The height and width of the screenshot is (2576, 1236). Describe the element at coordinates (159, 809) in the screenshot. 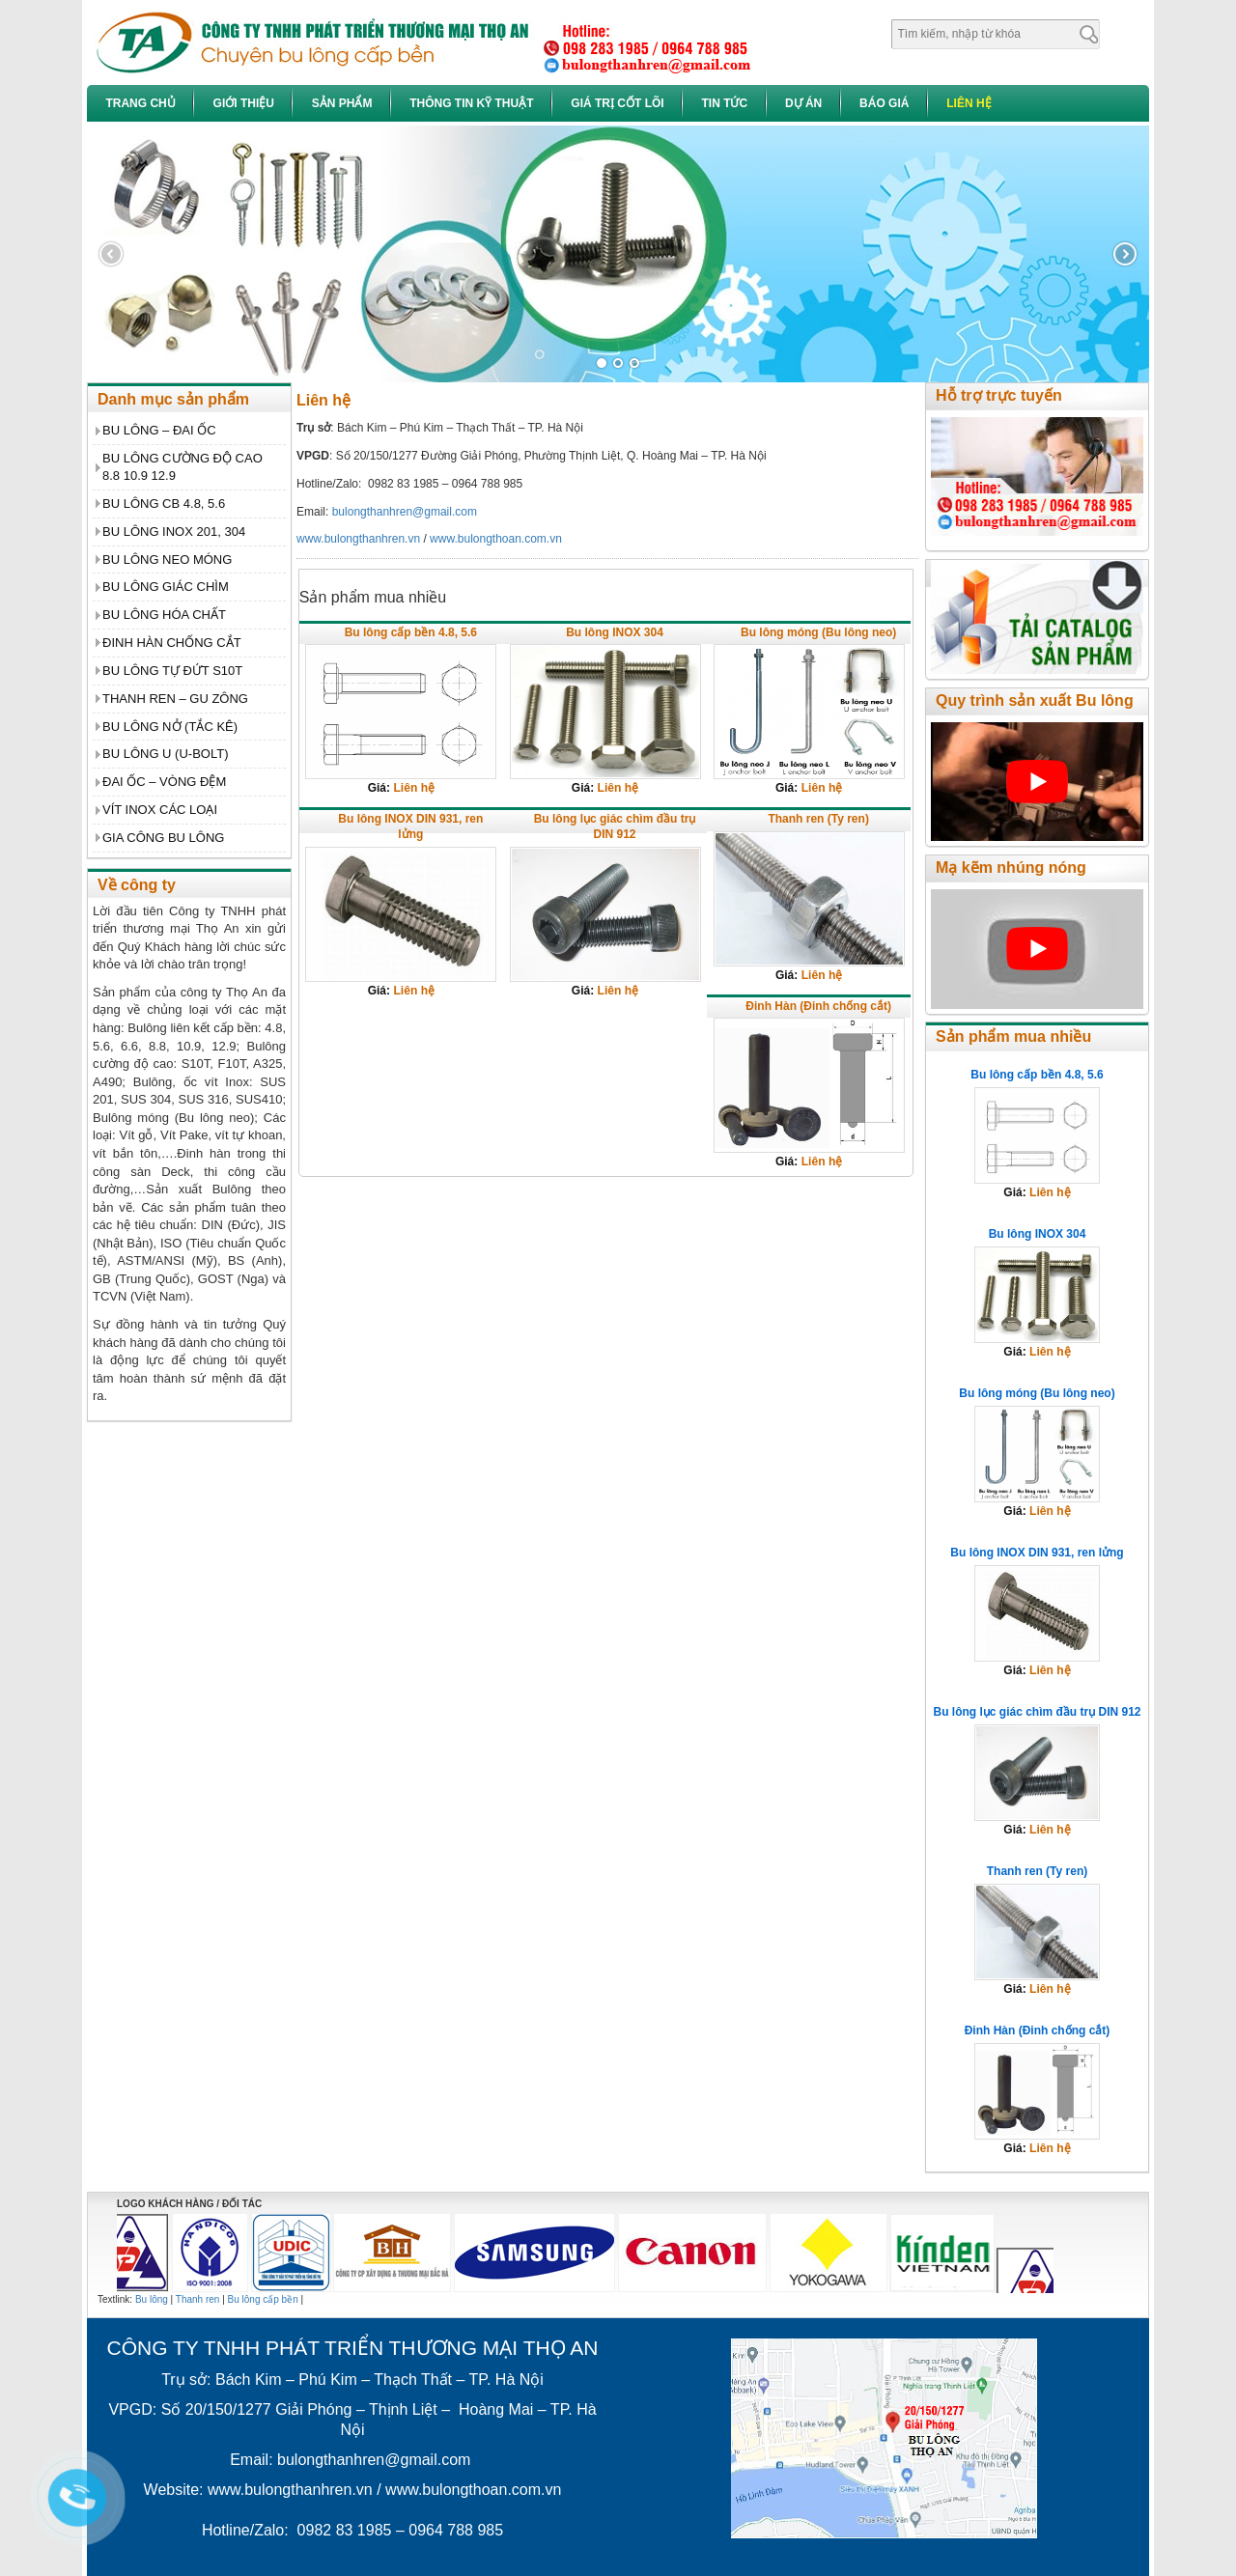

I see `VÍT INOX CÁC LOẠI` at that location.